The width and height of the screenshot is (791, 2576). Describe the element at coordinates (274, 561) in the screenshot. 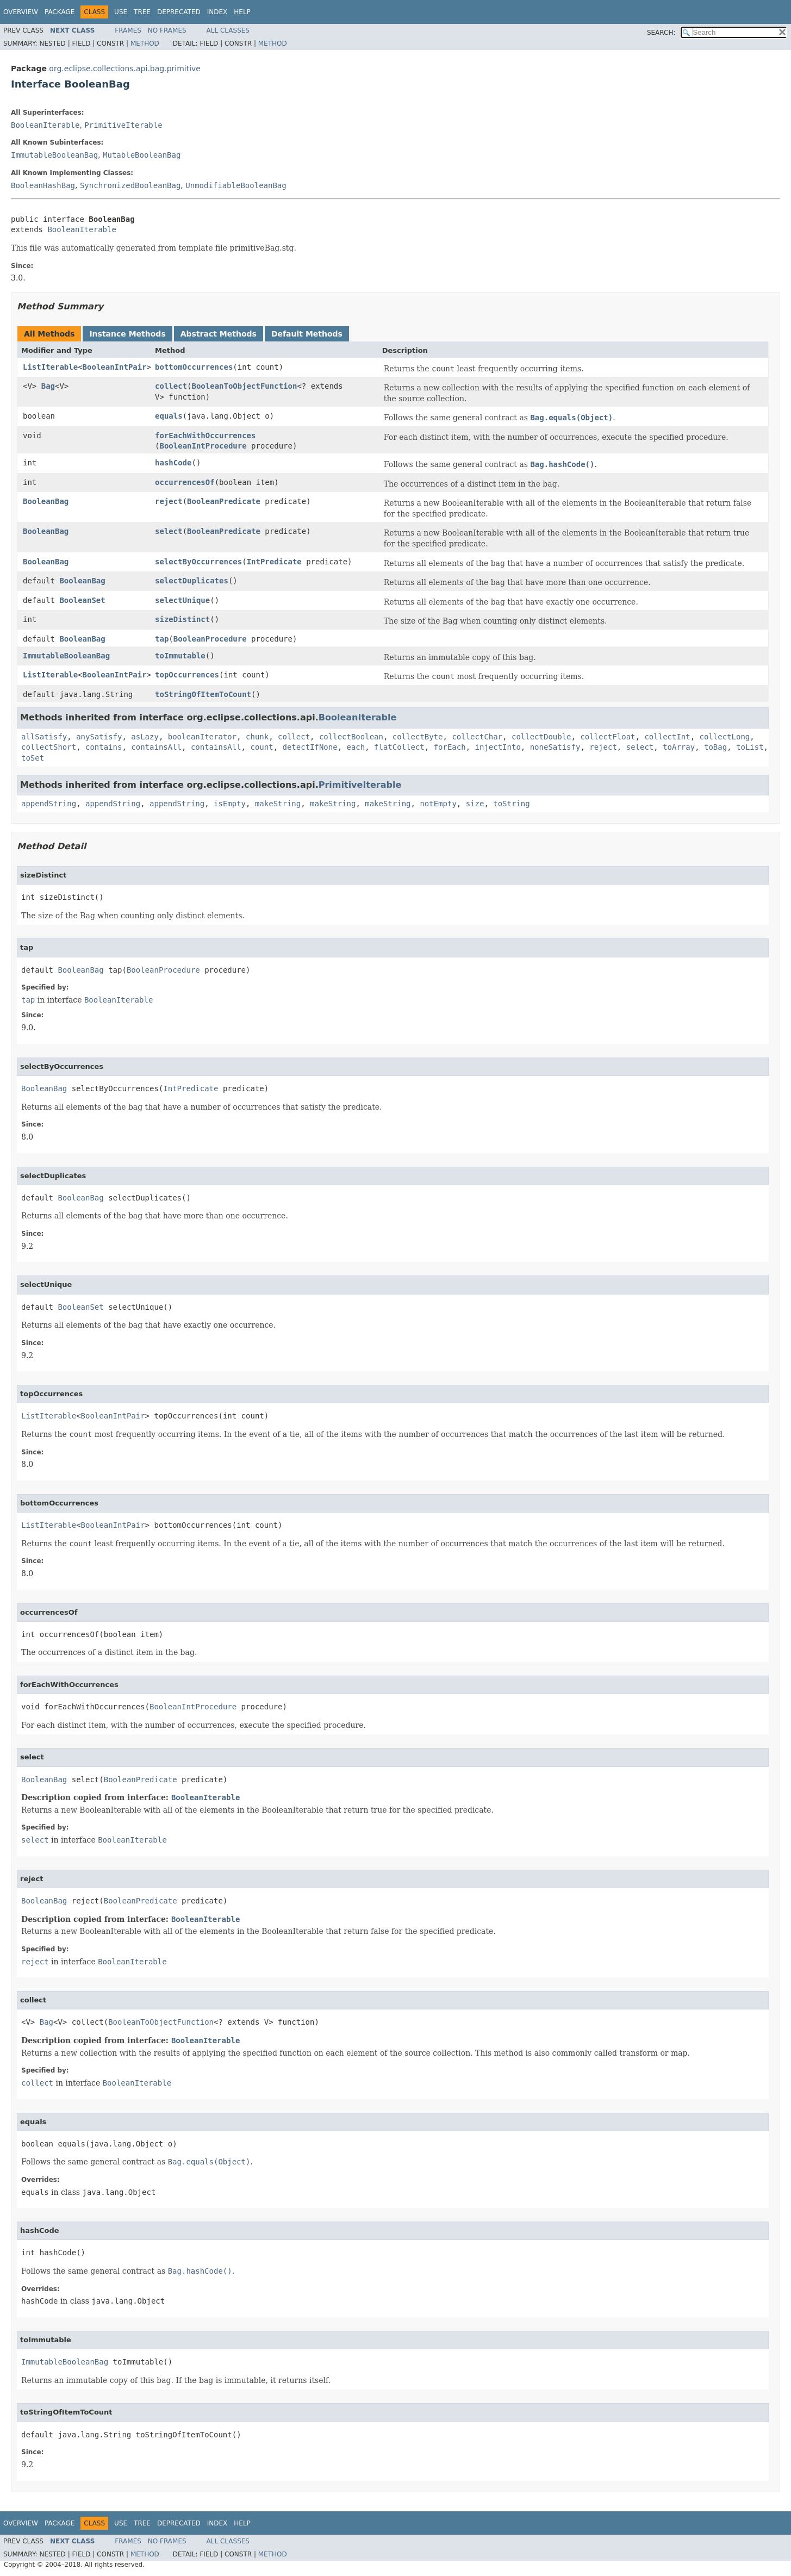

I see `IntPredicate` at that location.